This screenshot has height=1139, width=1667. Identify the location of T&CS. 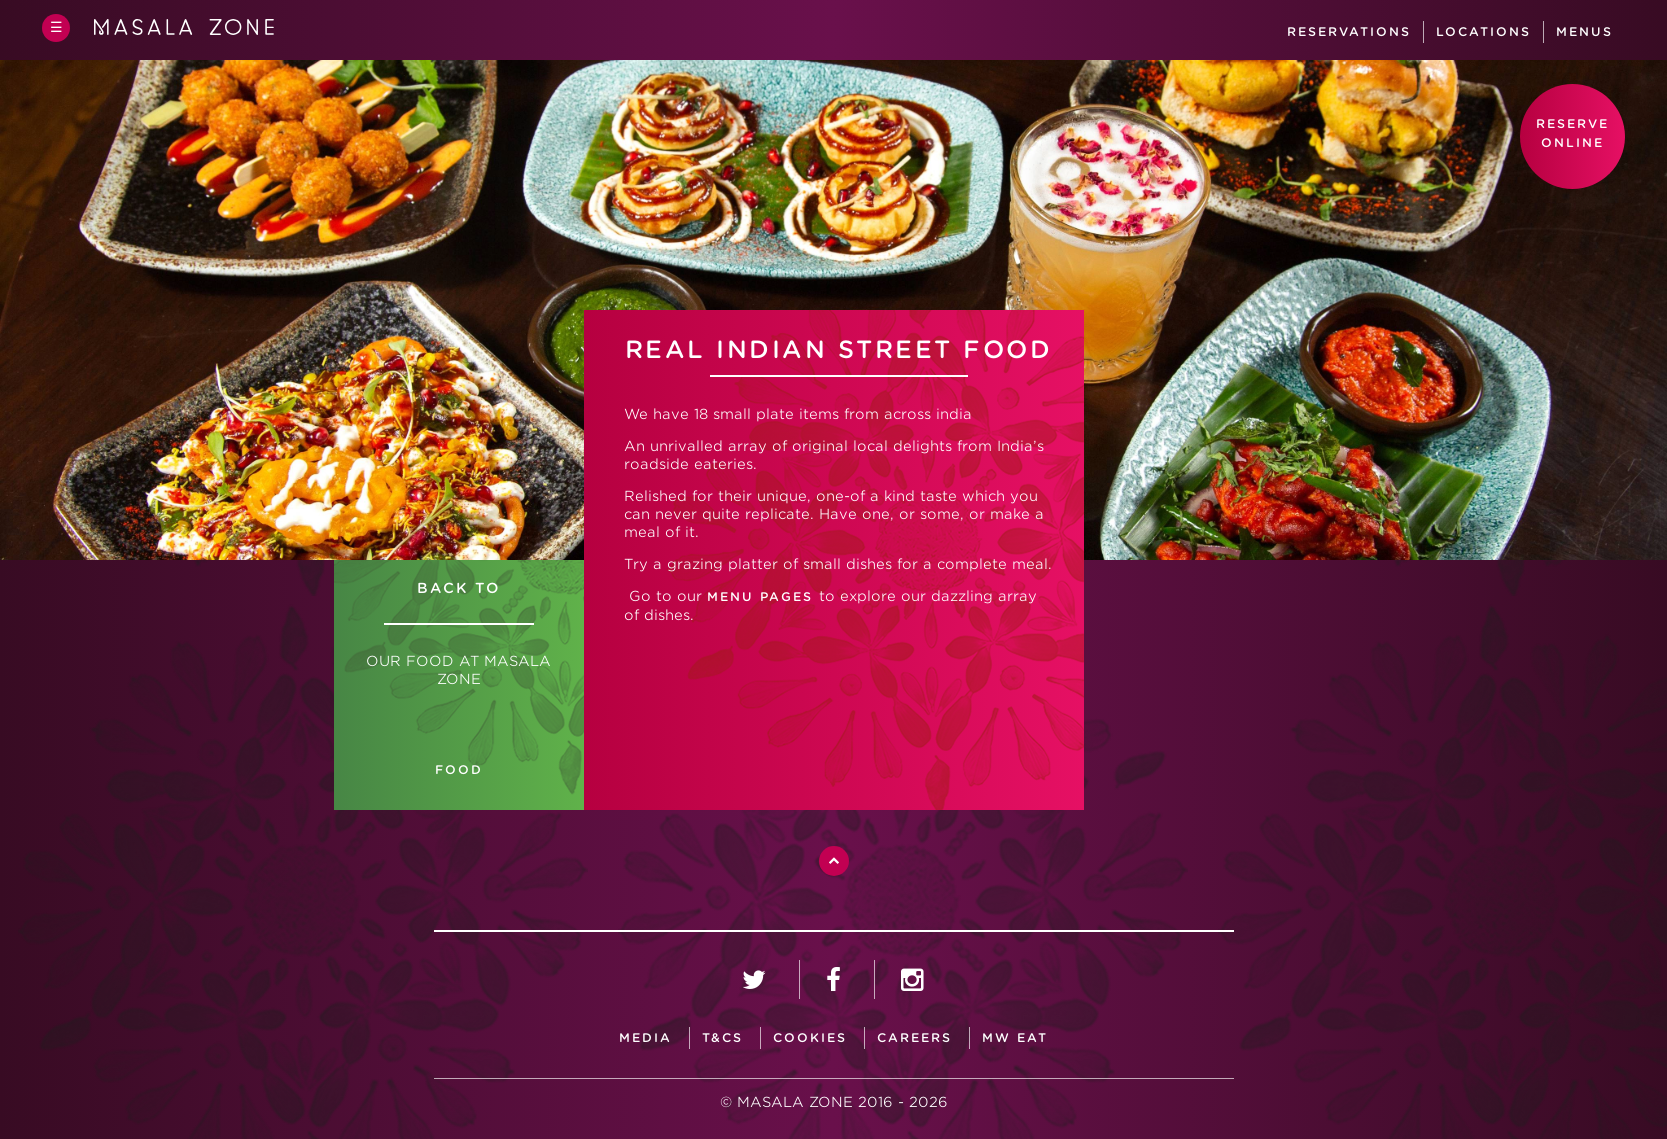
(722, 1037).